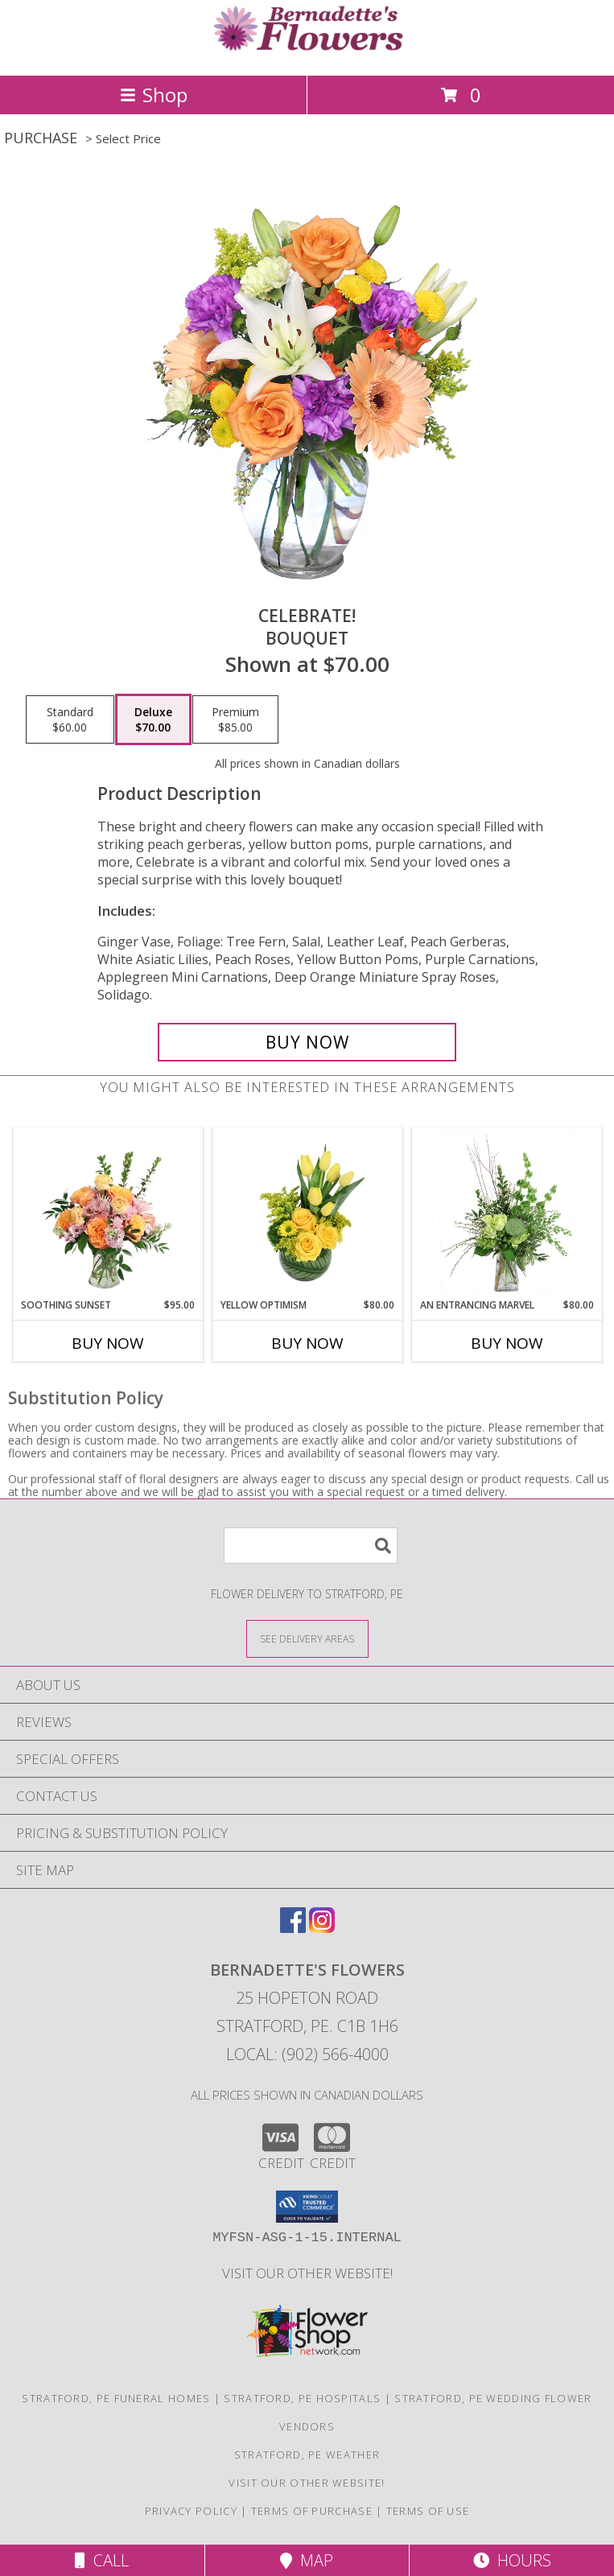 The height and width of the screenshot is (2576, 614). I want to click on [View Yellow Optimism Flower Arrangement Info], so click(307, 1213).